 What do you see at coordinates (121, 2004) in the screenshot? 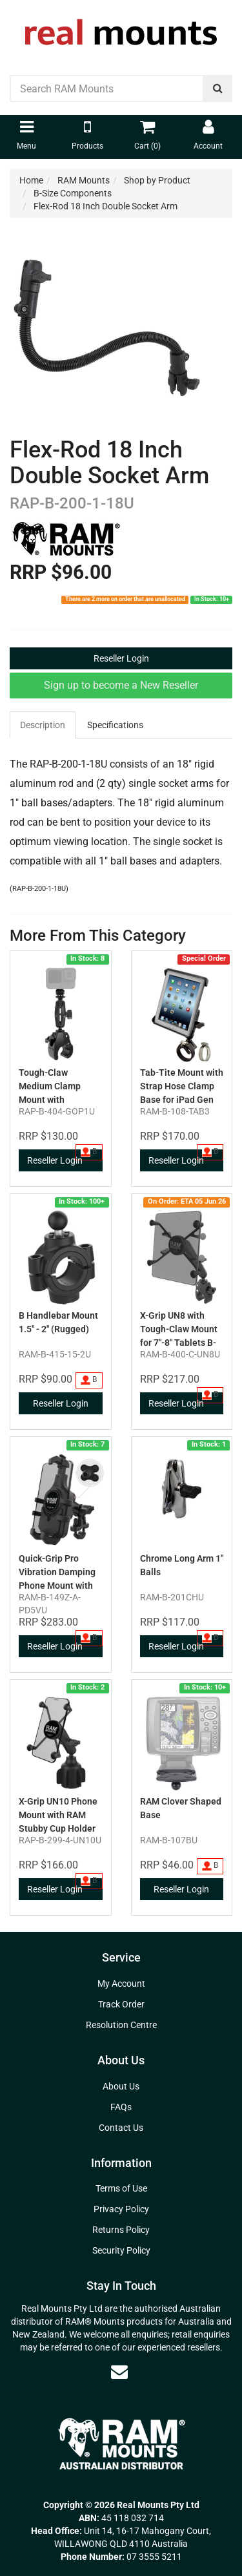
I see `Track Order` at bounding box center [121, 2004].